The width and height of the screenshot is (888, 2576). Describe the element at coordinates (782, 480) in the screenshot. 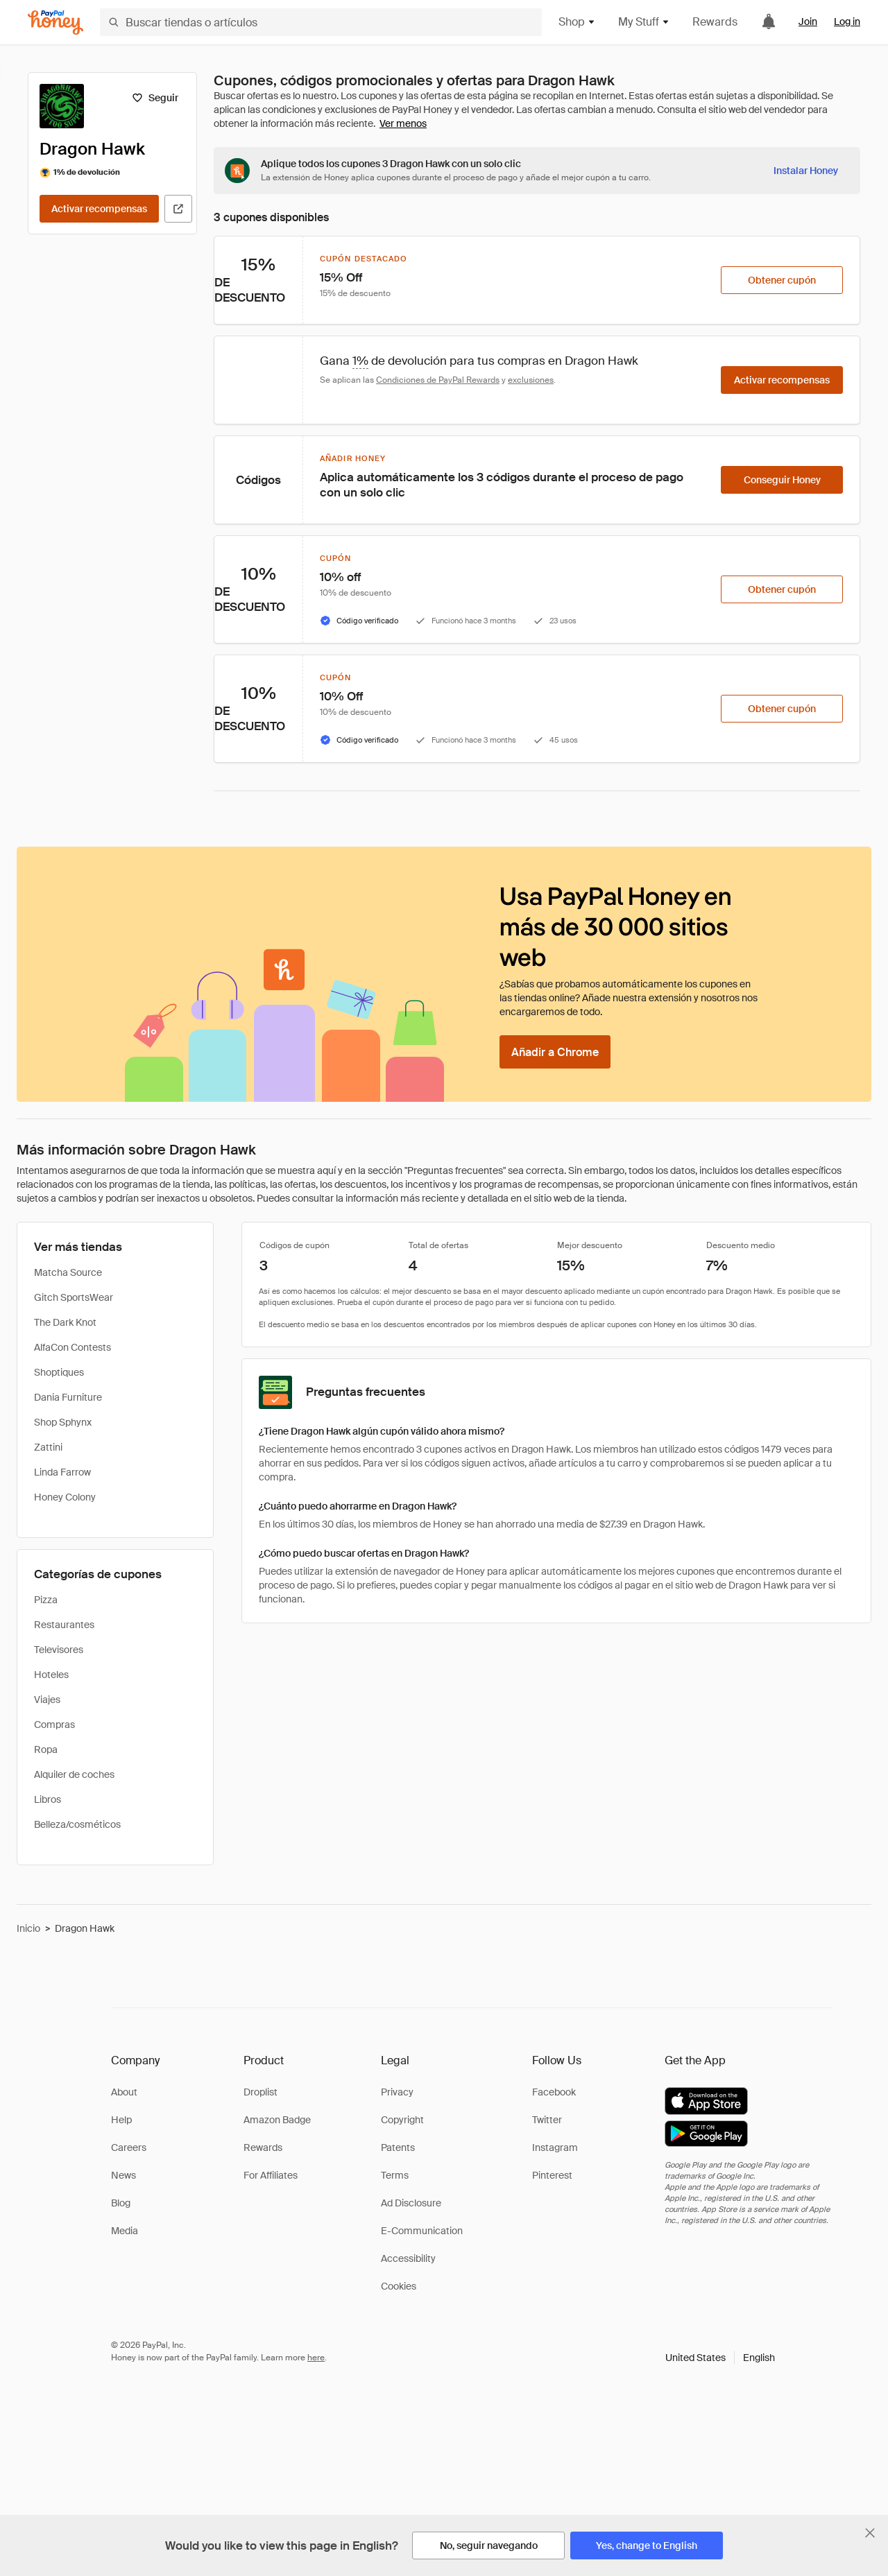

I see `[Conseguir Honey]` at that location.